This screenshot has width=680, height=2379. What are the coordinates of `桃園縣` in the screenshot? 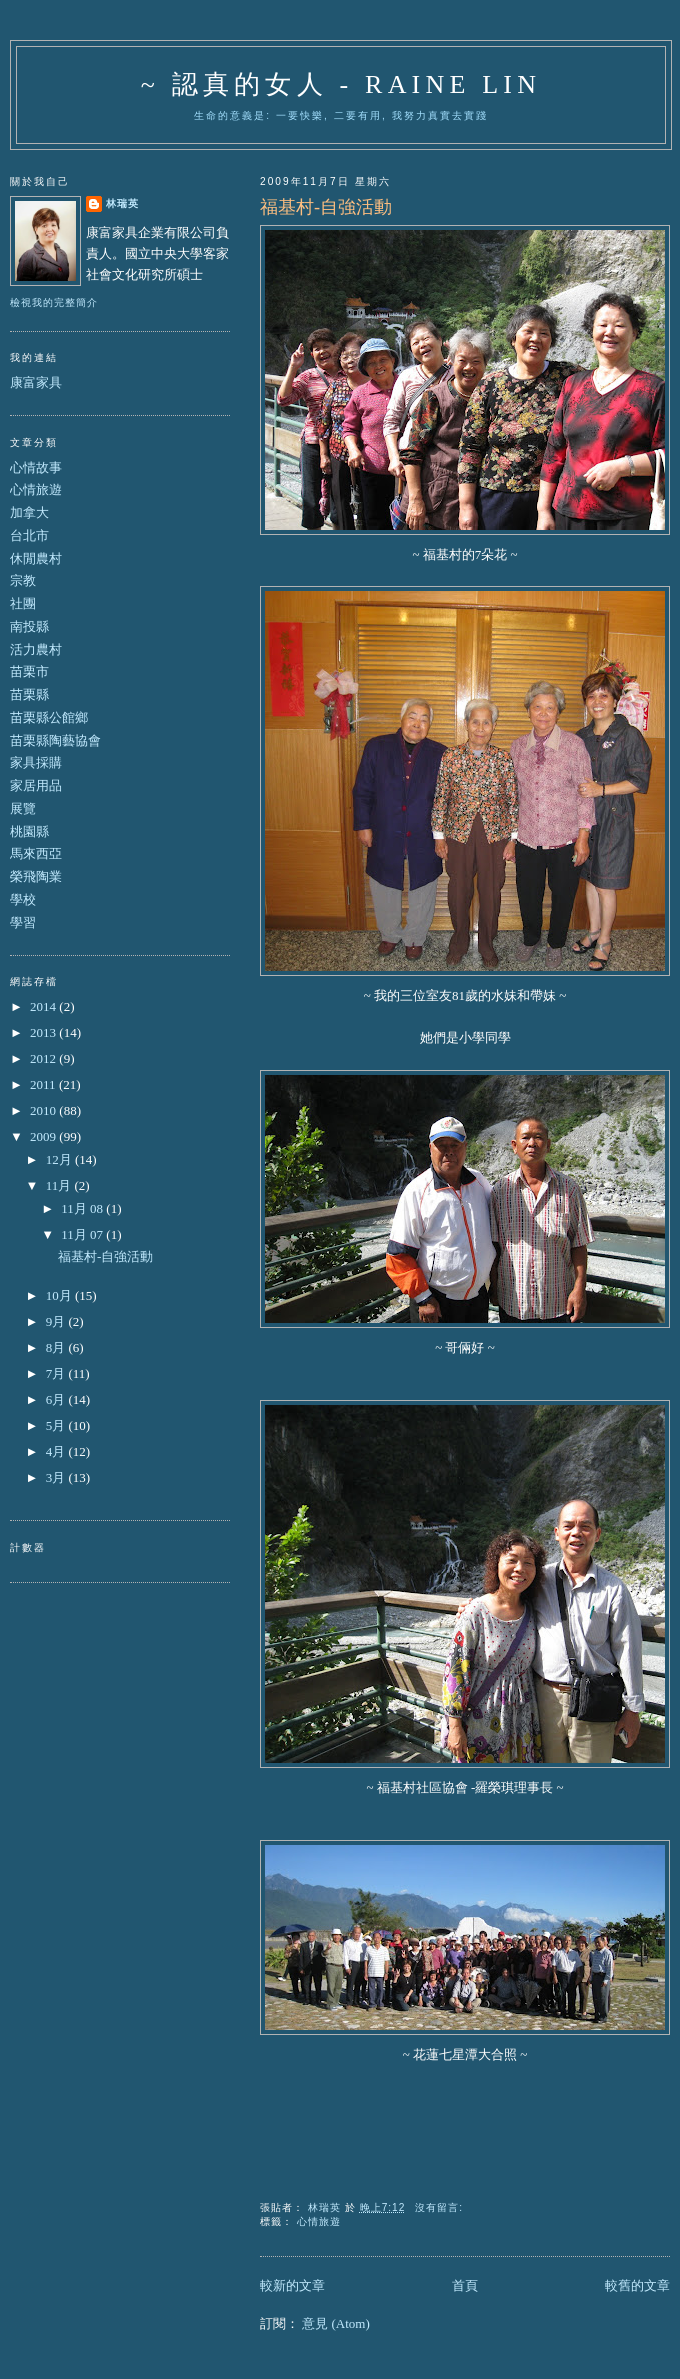 It's located at (29, 831).